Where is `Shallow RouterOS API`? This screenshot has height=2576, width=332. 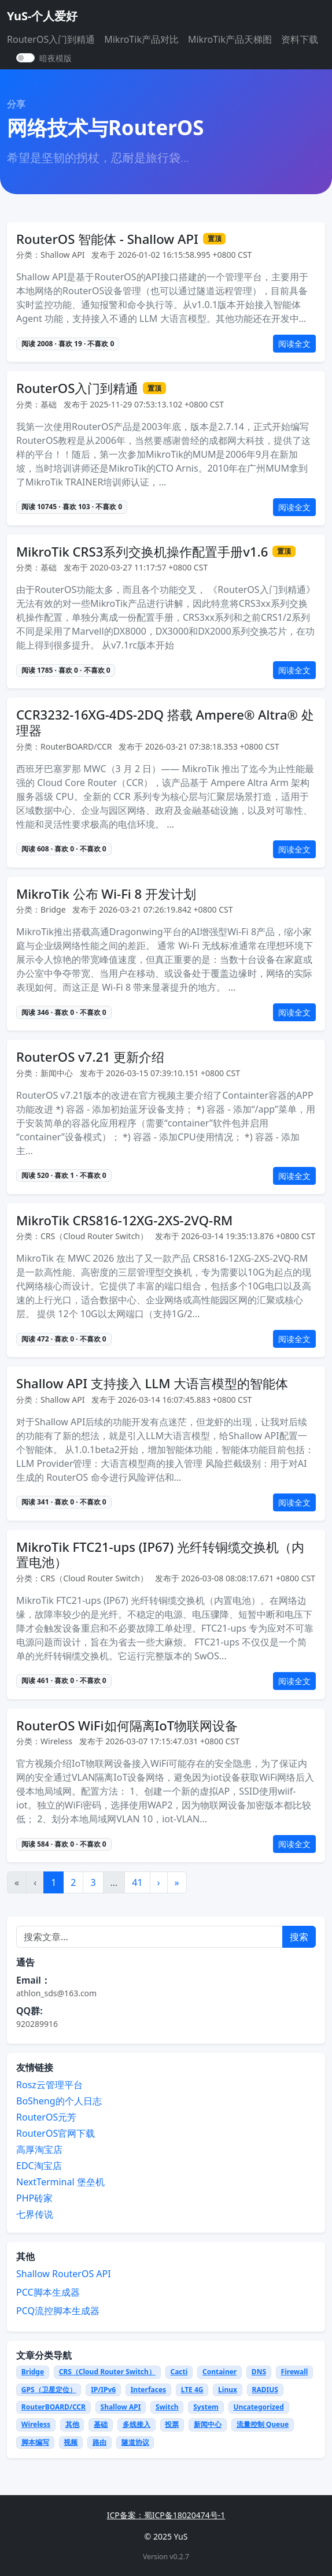
Shallow RouterOS API is located at coordinates (63, 2273).